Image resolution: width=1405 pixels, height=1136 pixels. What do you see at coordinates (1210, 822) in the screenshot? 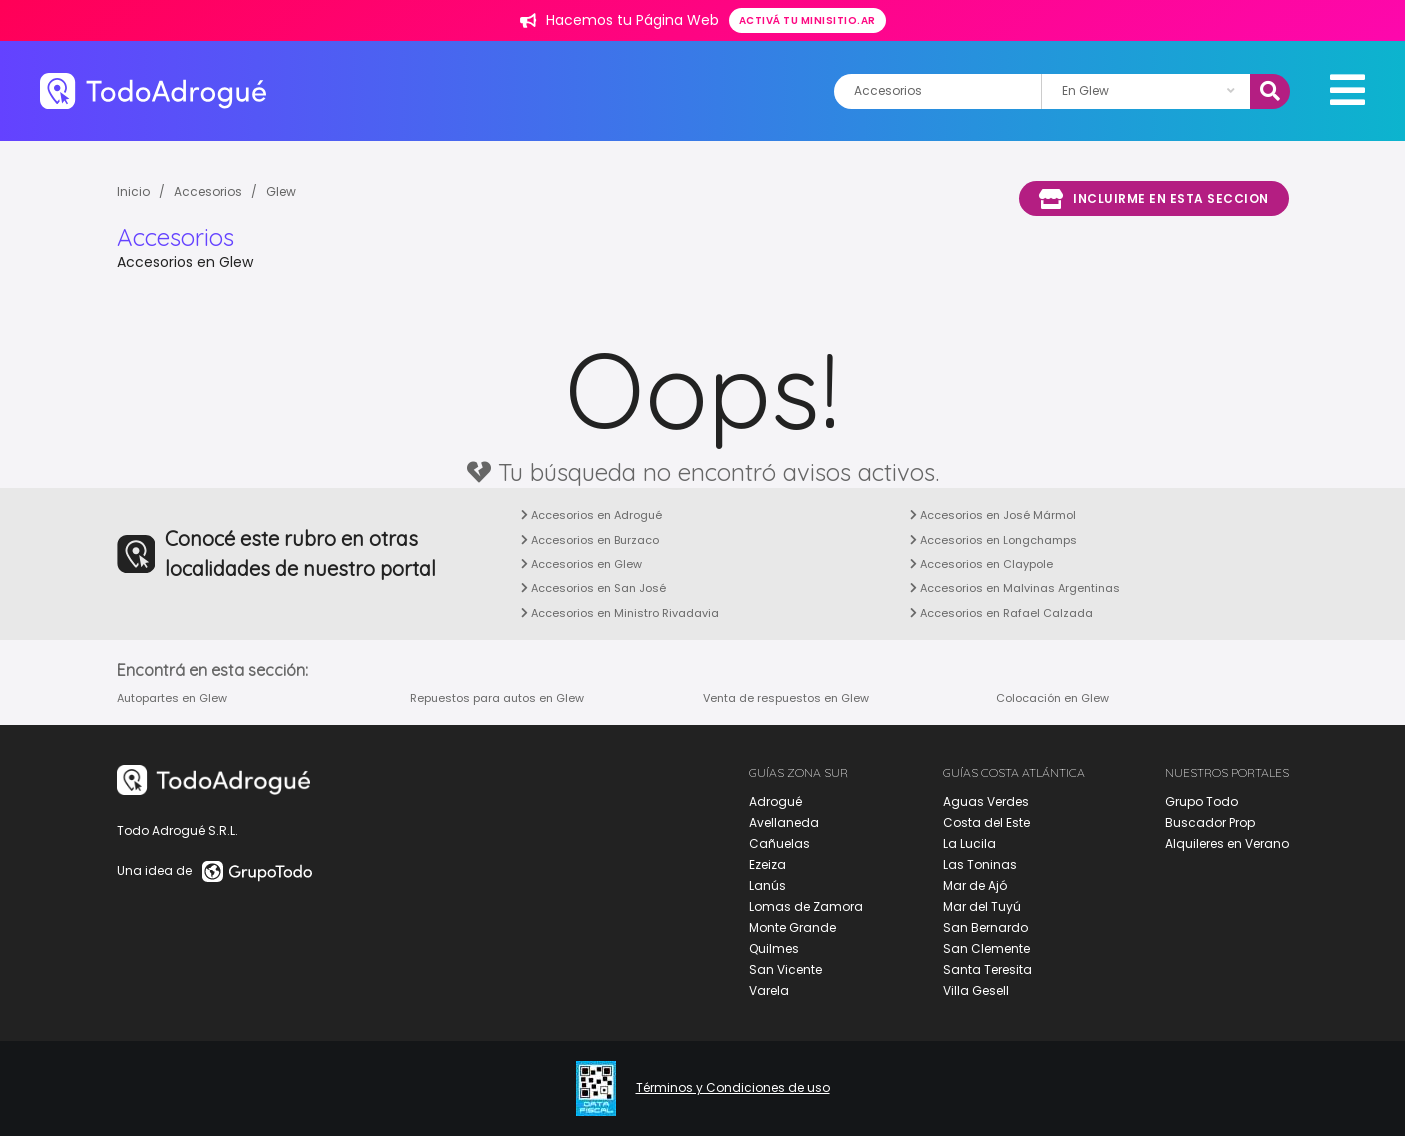
I see `Buscador Prop` at bounding box center [1210, 822].